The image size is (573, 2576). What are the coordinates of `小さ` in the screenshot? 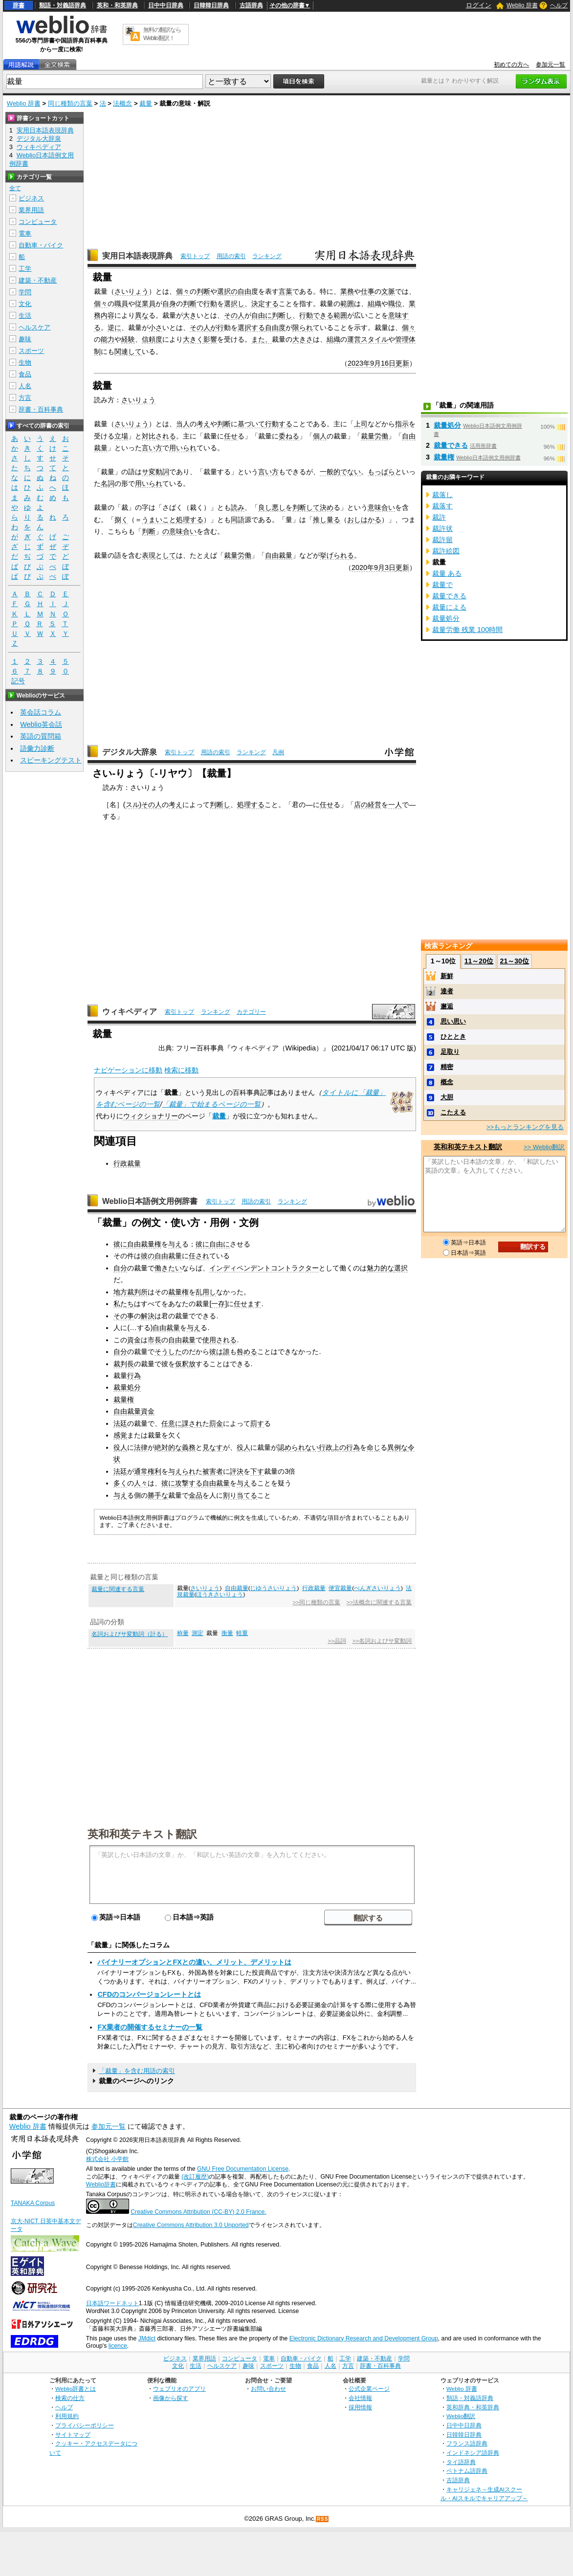 It's located at (155, 327).